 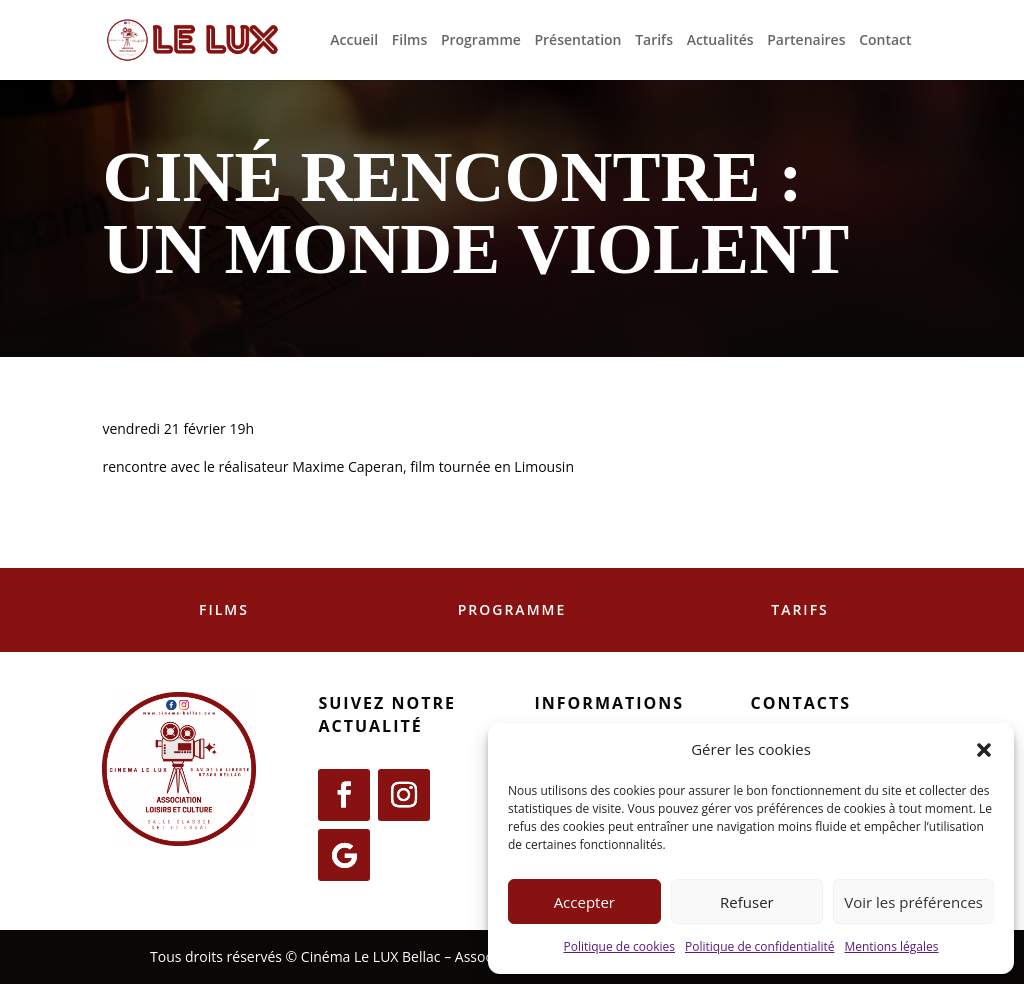 I want to click on Mentions légales, so click(x=891, y=946).